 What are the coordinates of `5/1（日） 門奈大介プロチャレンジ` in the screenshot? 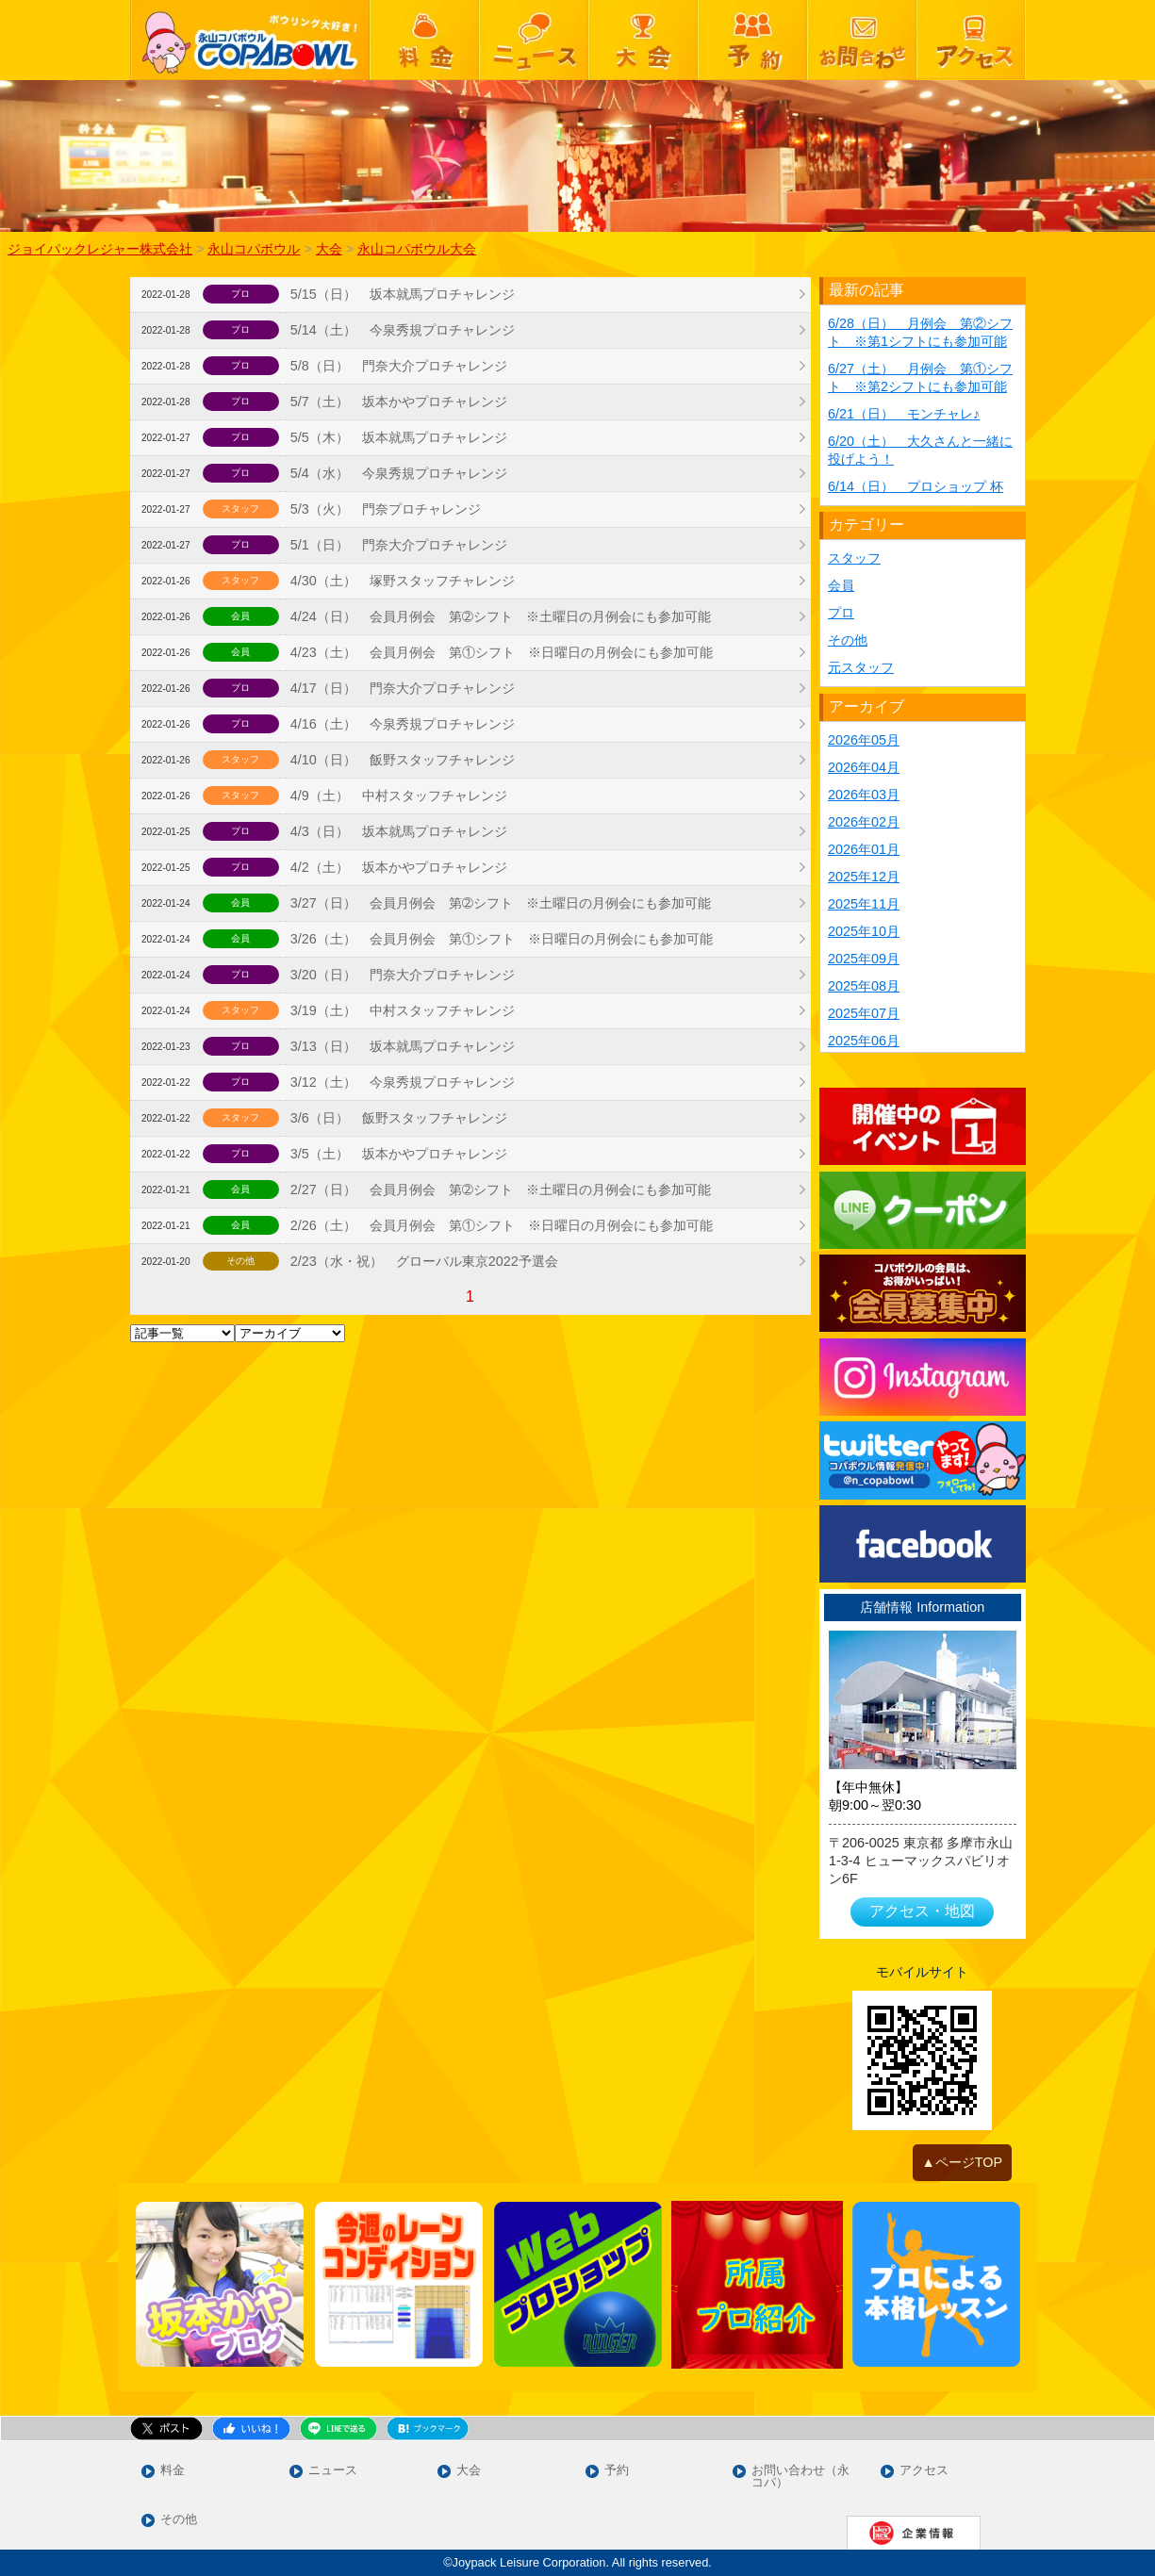 It's located at (398, 544).